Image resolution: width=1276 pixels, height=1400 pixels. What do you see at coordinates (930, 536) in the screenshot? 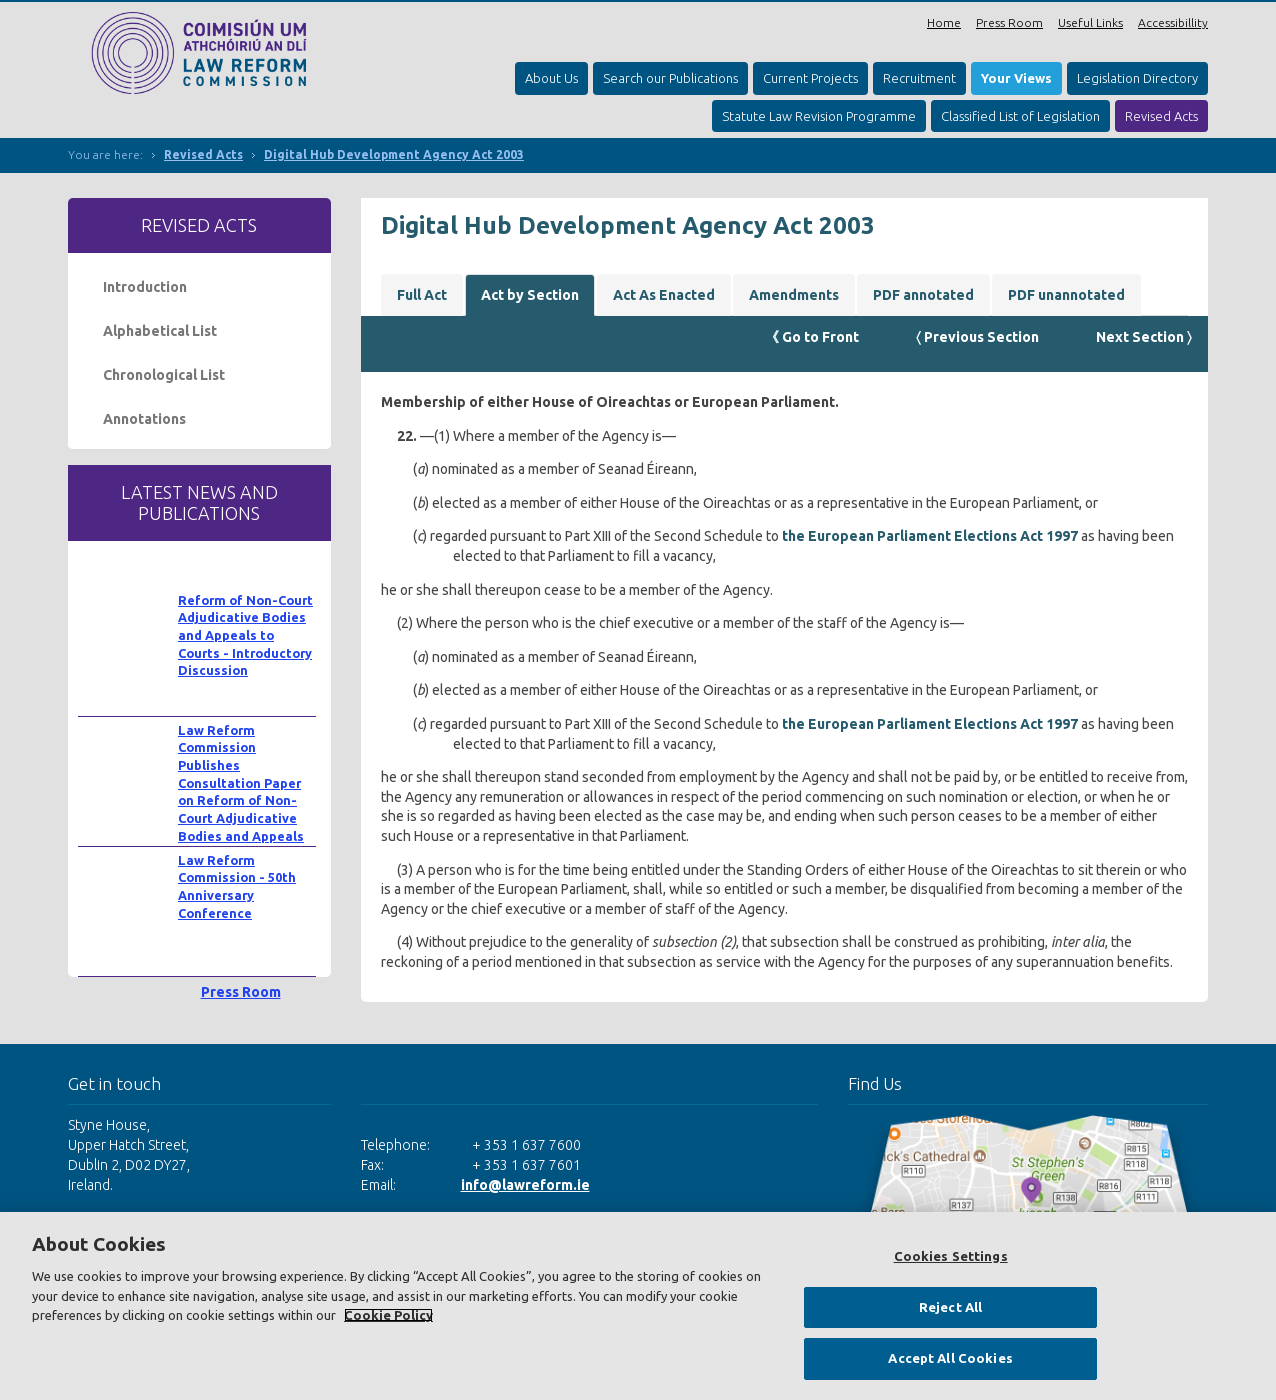
I see `the European Parliament Elections Act 1997` at bounding box center [930, 536].